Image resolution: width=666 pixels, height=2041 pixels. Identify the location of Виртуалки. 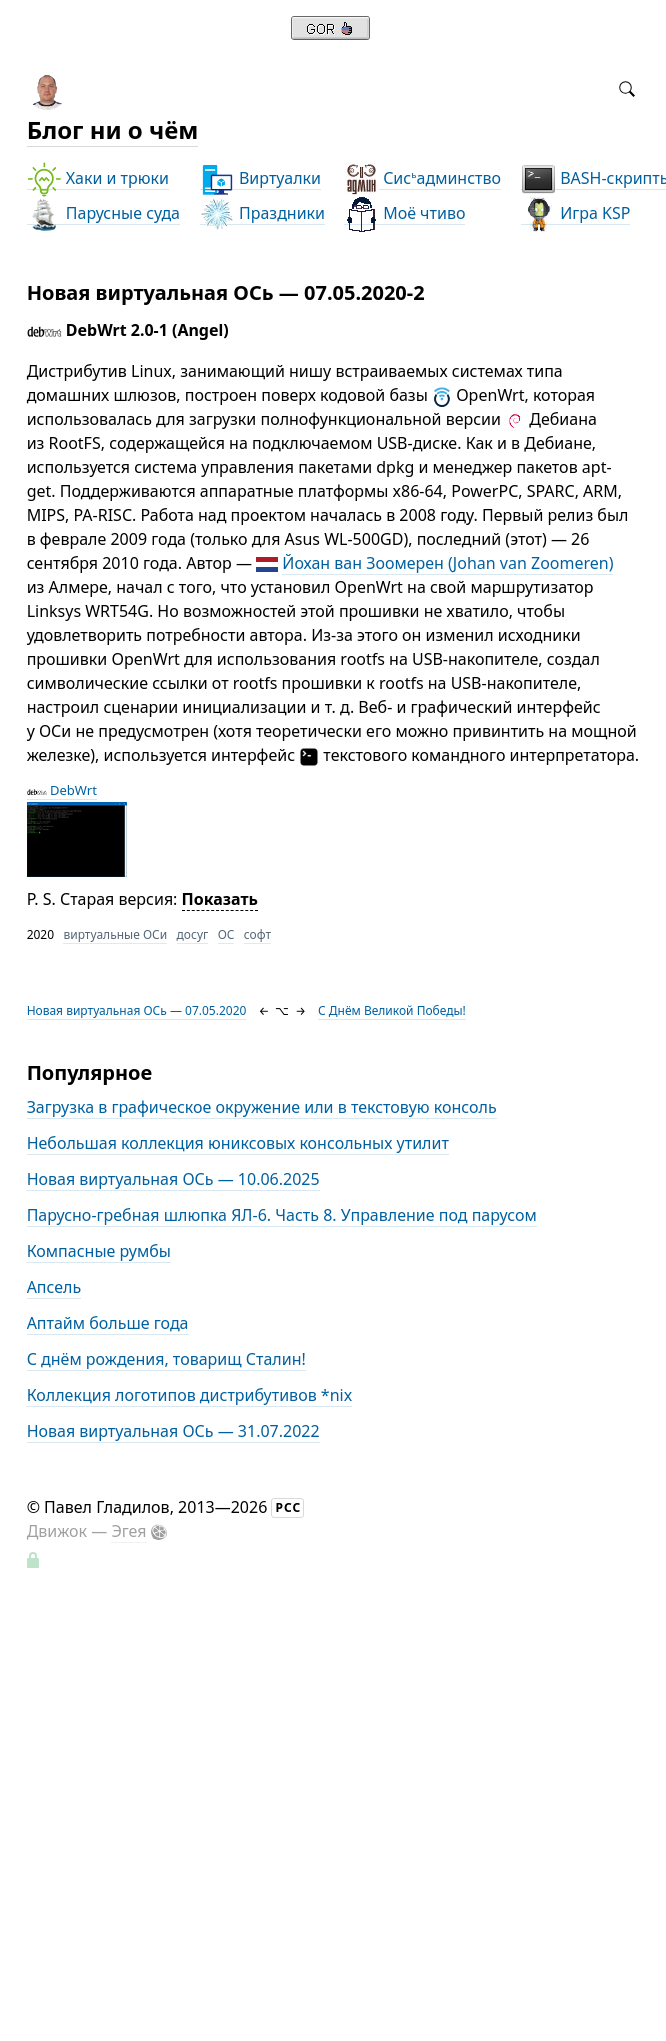
(260, 178).